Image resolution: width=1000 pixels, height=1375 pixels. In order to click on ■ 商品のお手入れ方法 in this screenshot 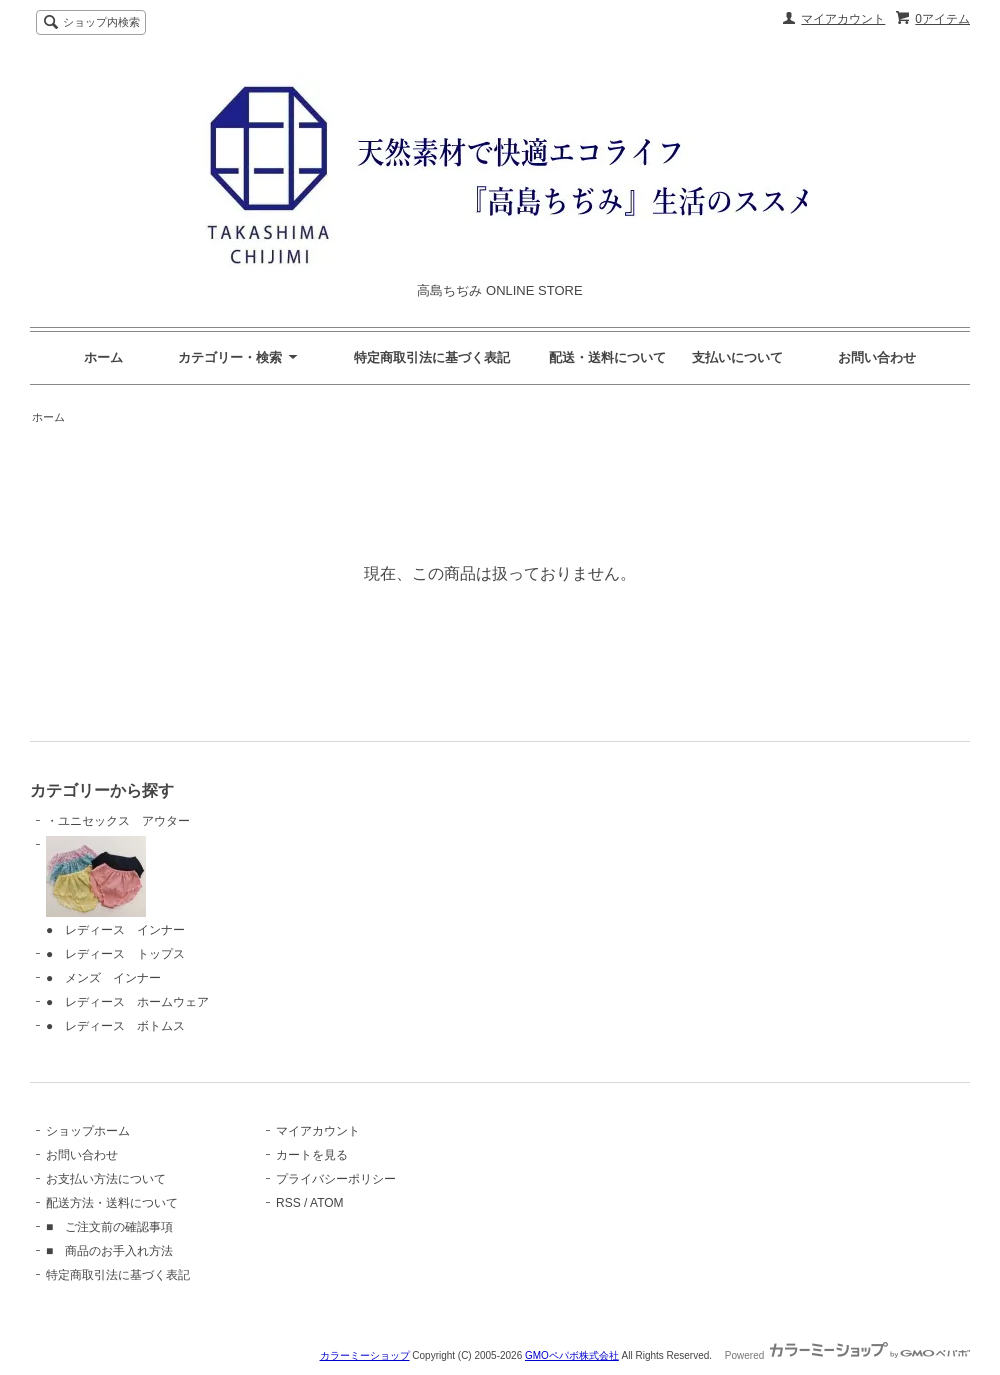, I will do `click(109, 1251)`.